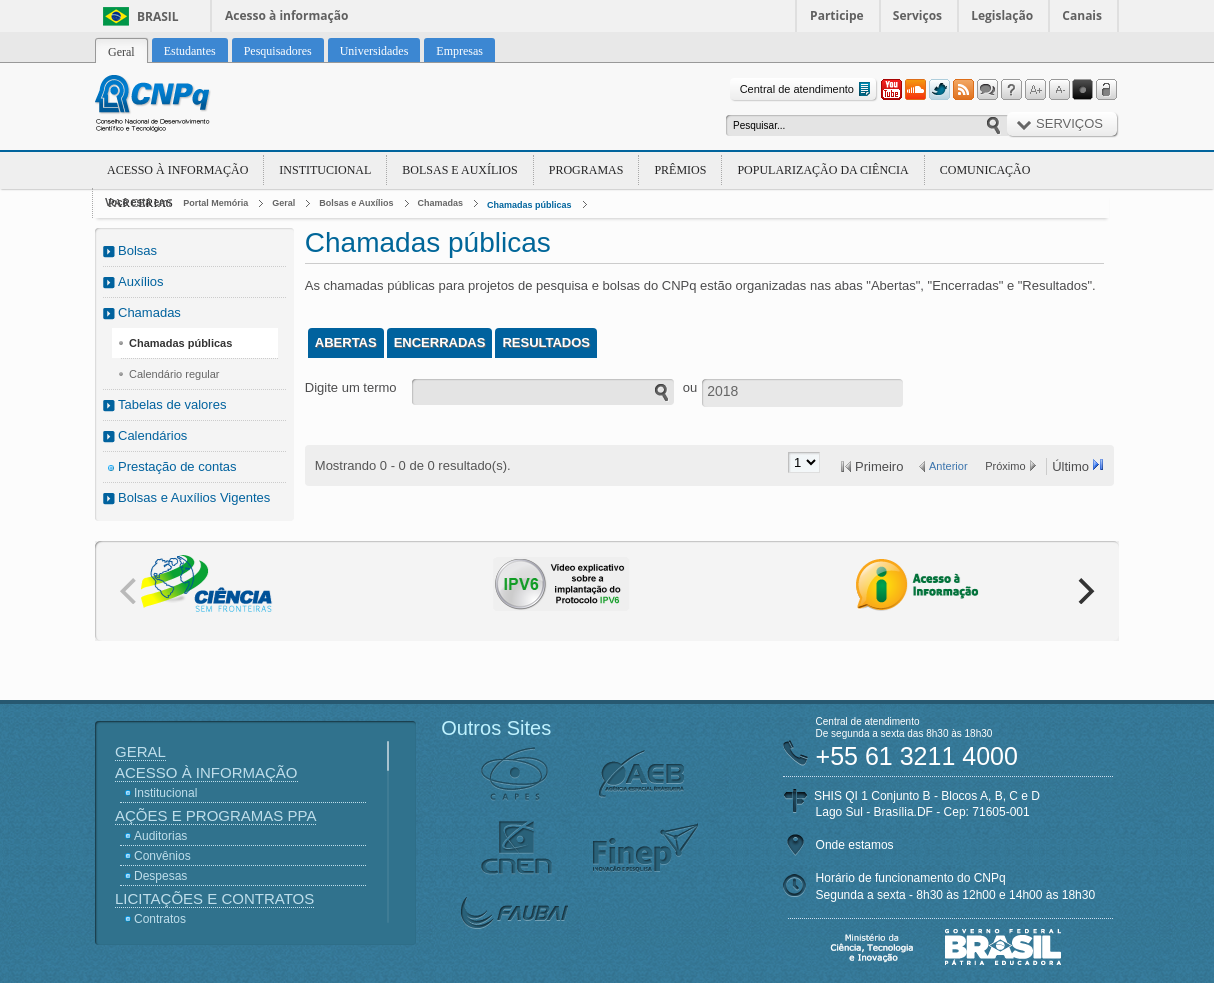 The width and height of the screenshot is (1214, 983). What do you see at coordinates (286, 15) in the screenshot?
I see `Acesso à informação` at bounding box center [286, 15].